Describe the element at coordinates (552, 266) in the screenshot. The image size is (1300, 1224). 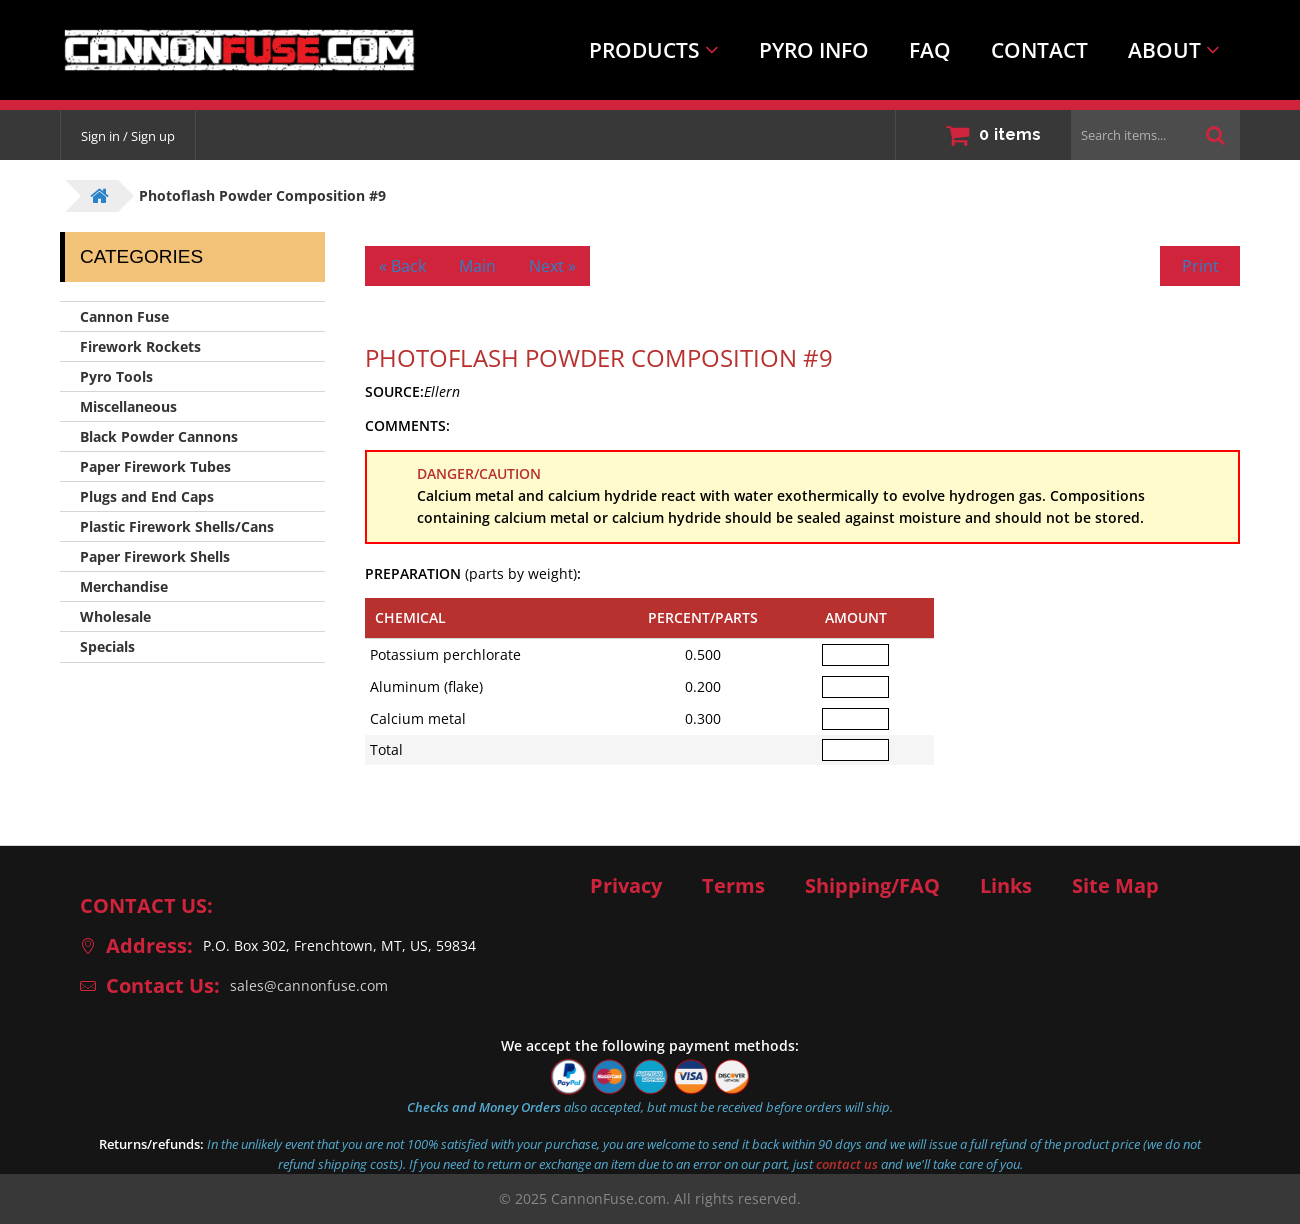
I see `Next »` at that location.